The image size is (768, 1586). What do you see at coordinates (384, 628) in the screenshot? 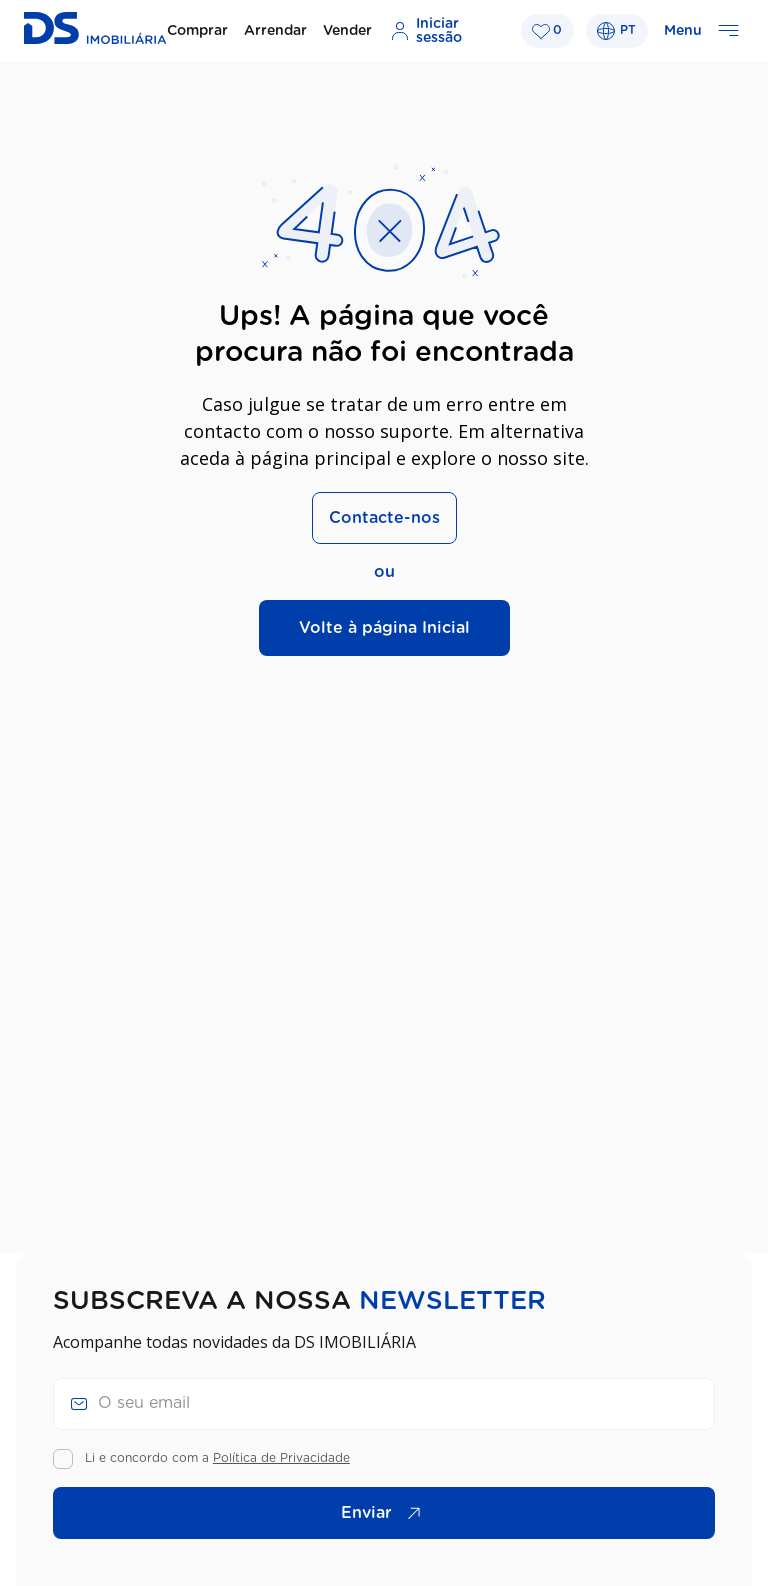
I see `Volte à página Inicial` at bounding box center [384, 628].